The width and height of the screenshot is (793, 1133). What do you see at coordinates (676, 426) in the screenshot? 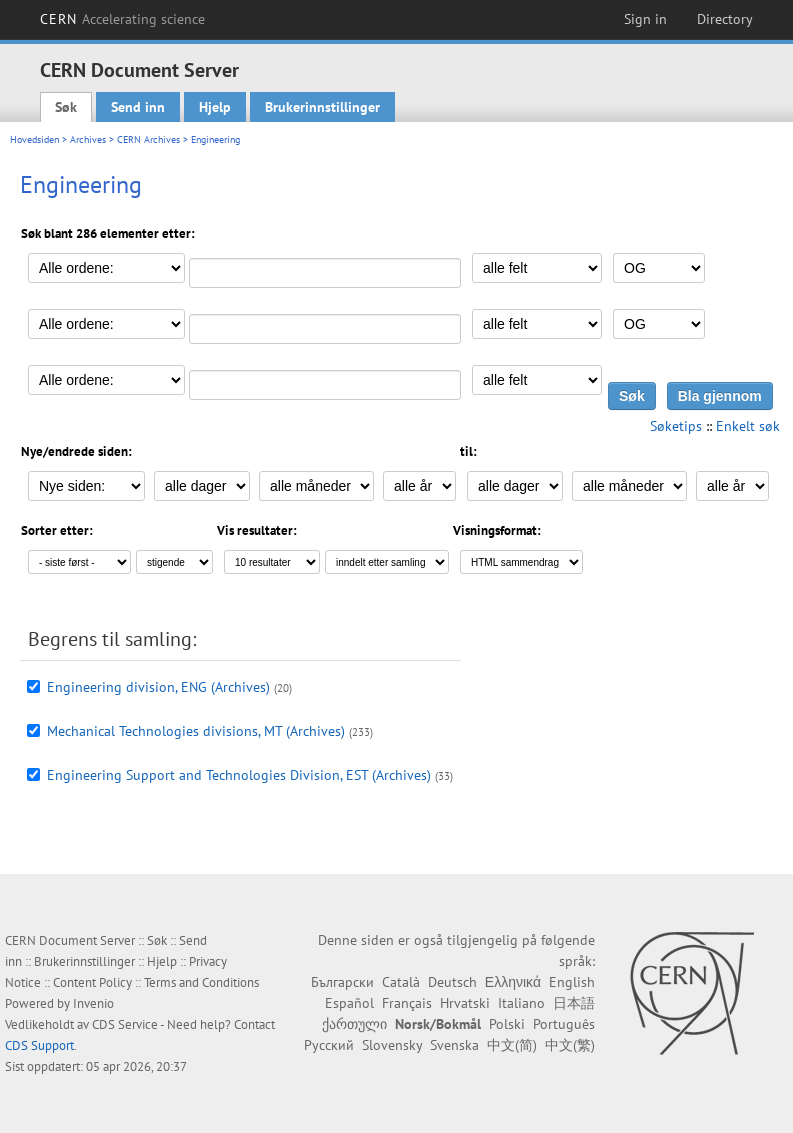
I see `Søketips` at bounding box center [676, 426].